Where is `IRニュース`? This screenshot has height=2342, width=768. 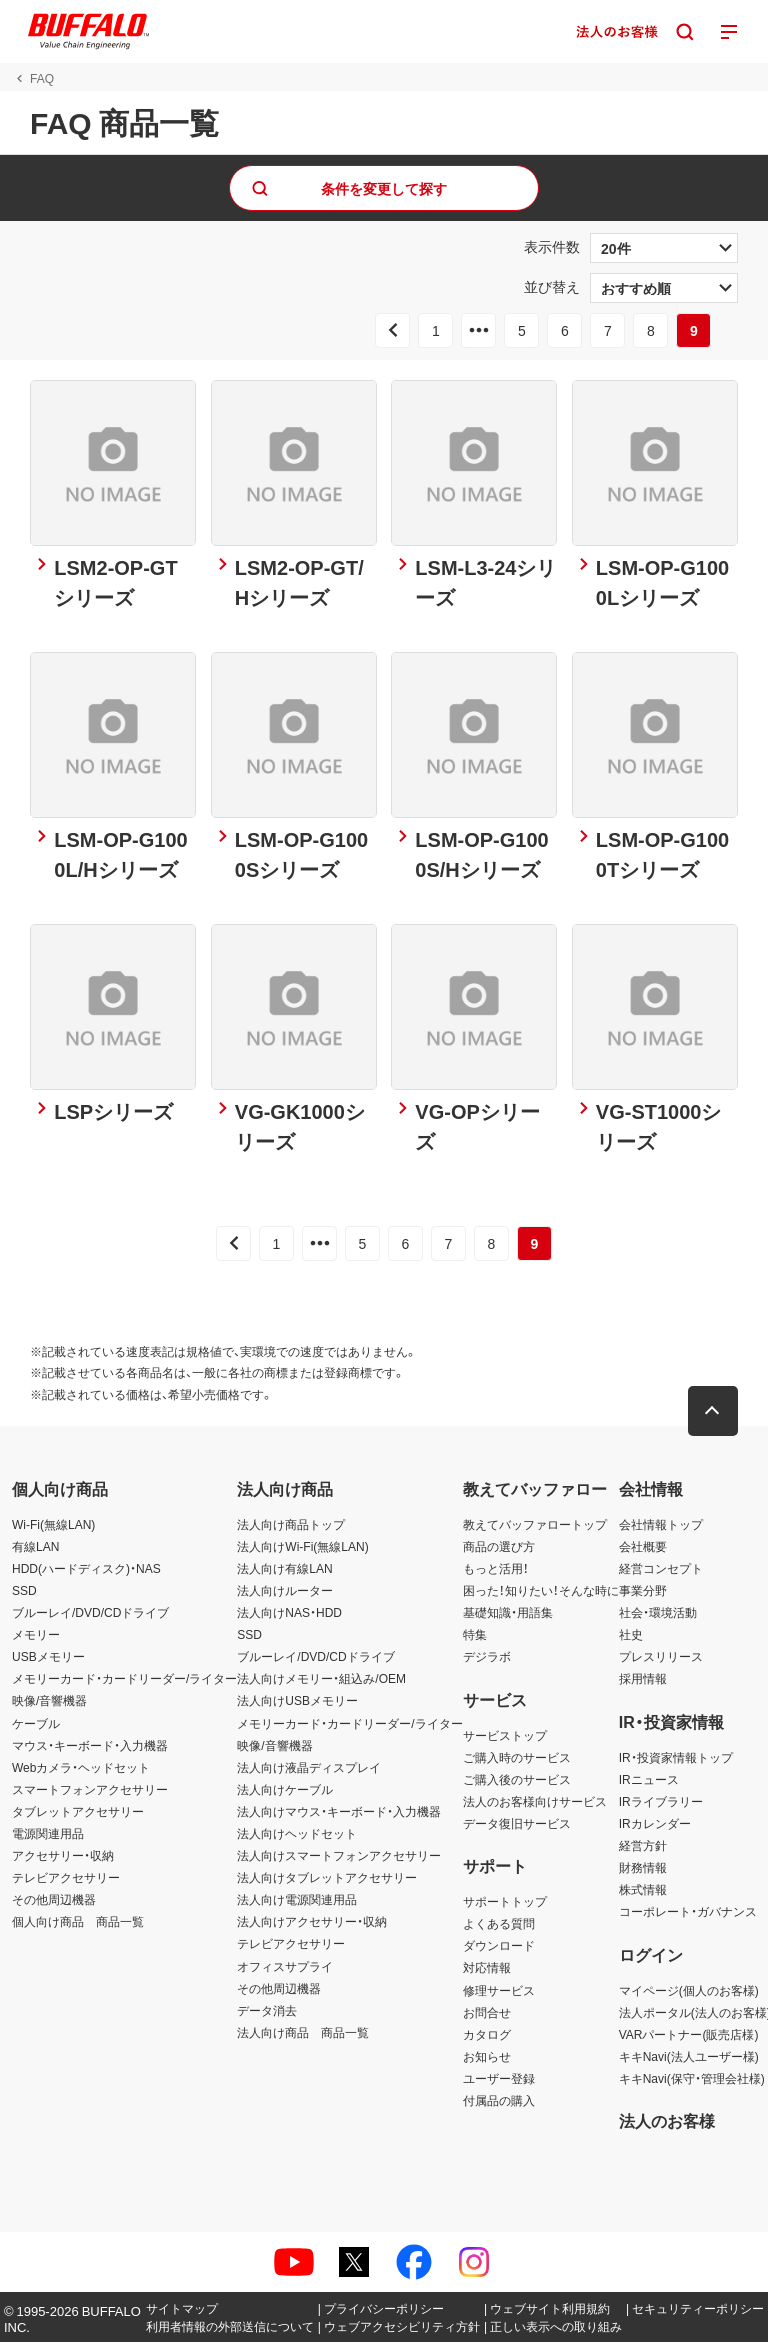 IRニュース is located at coordinates (649, 1779).